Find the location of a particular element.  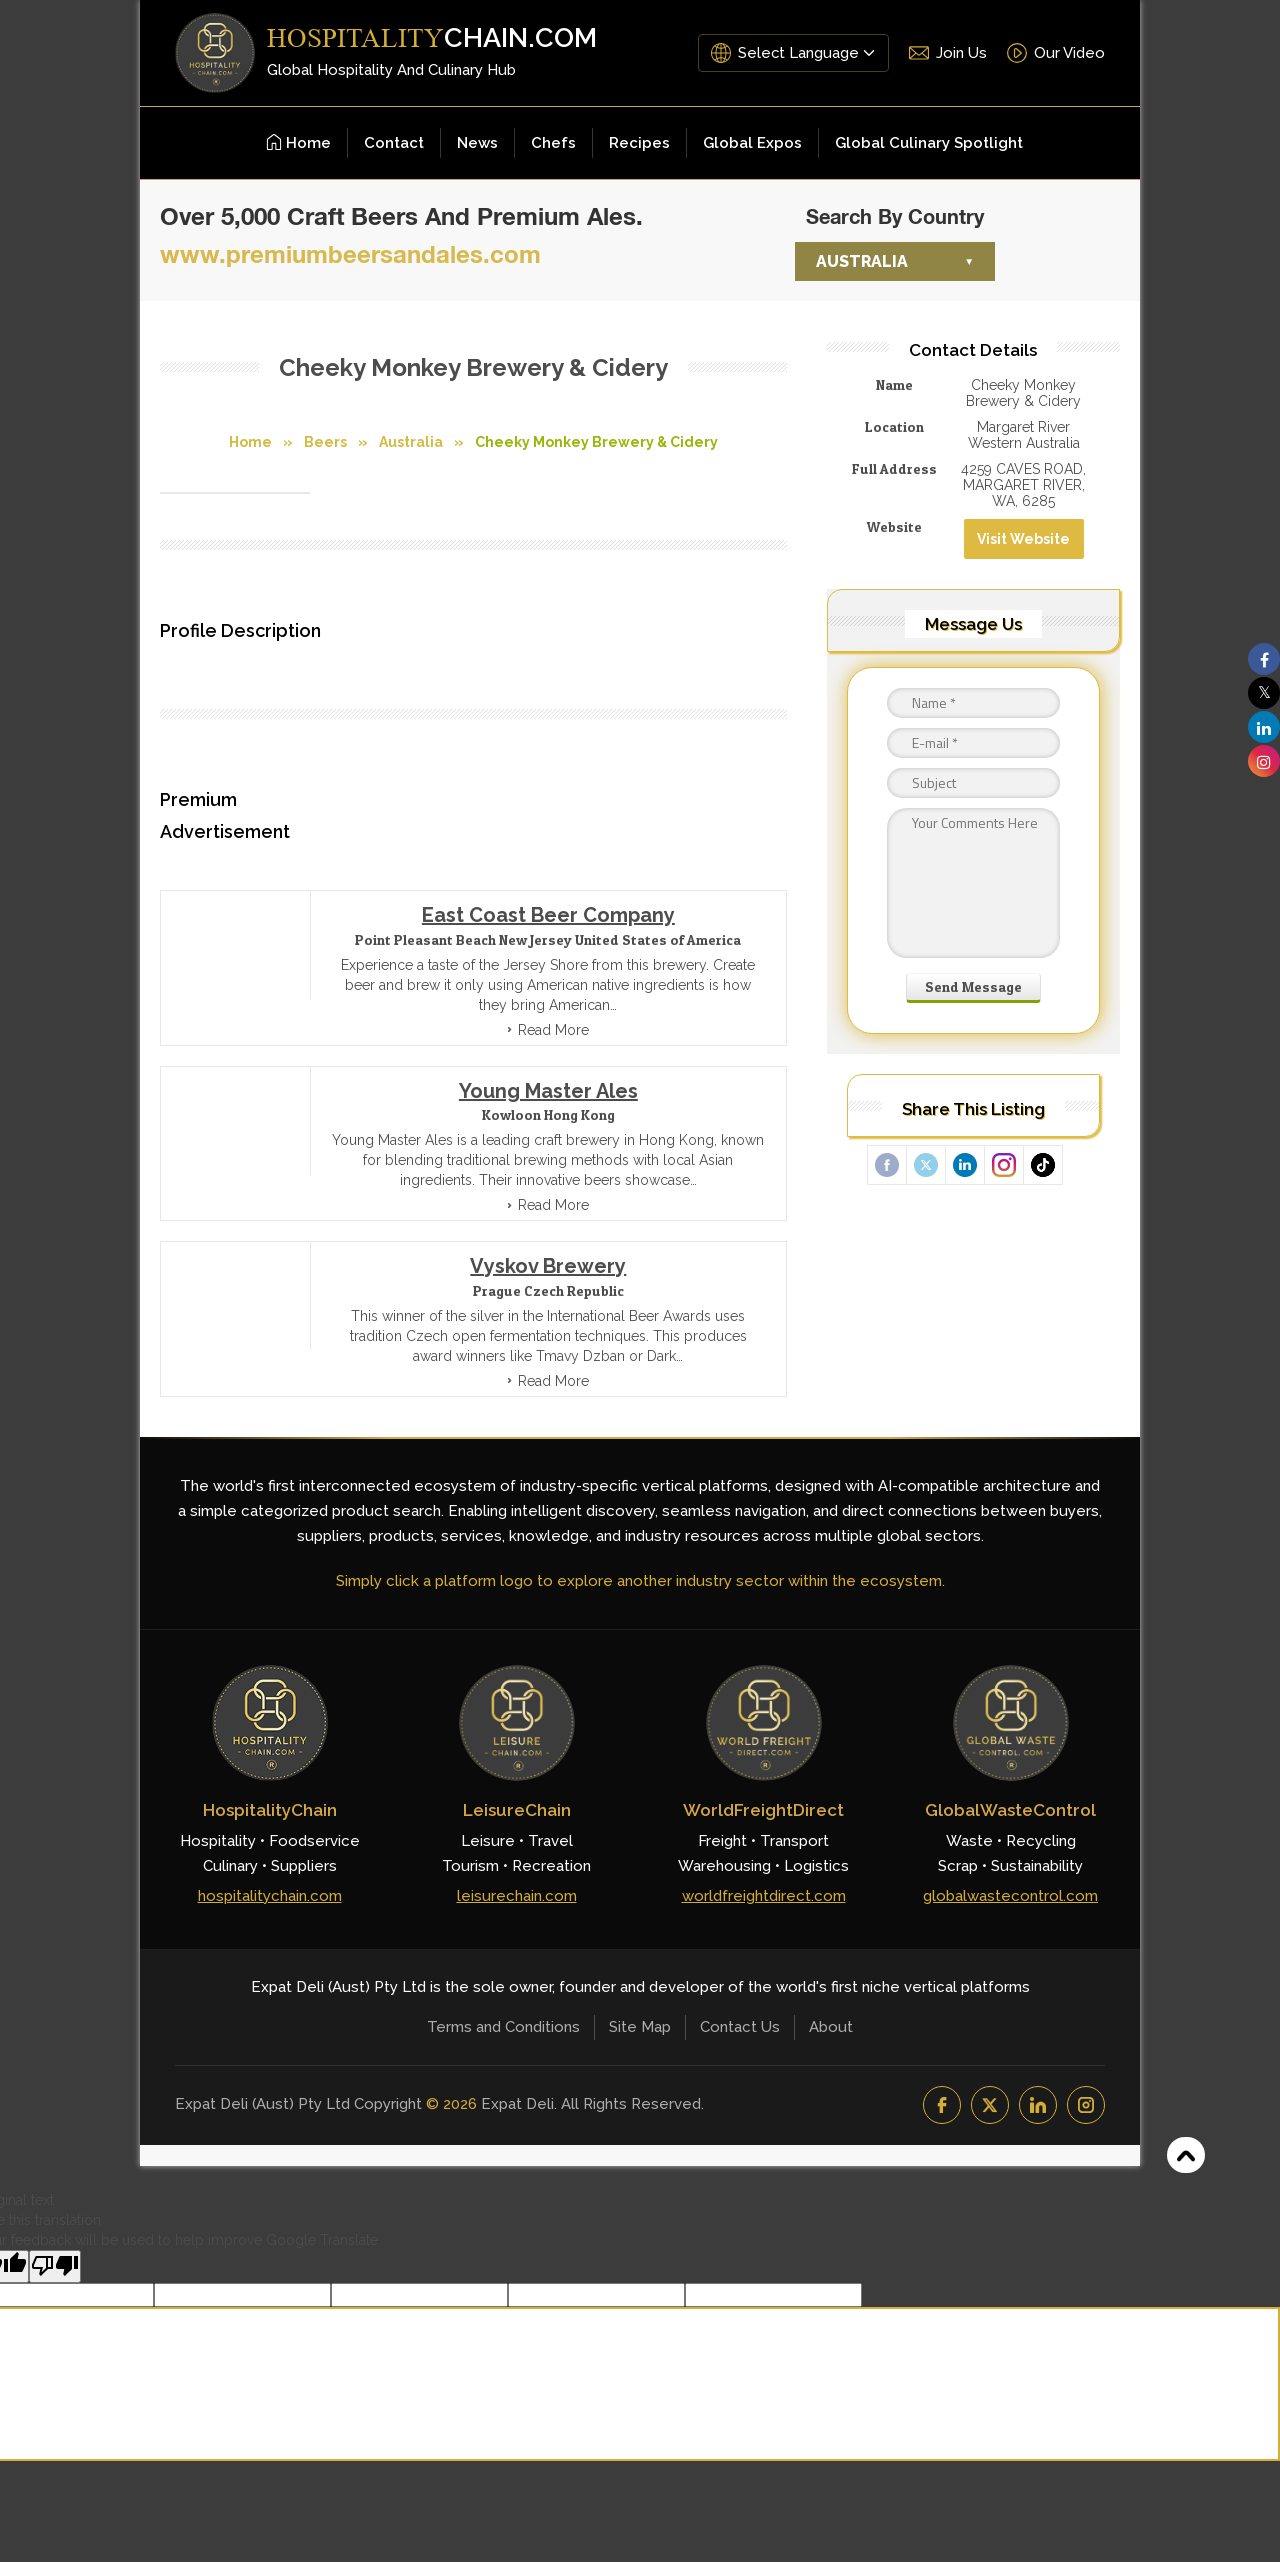

Beers is located at coordinates (325, 442).